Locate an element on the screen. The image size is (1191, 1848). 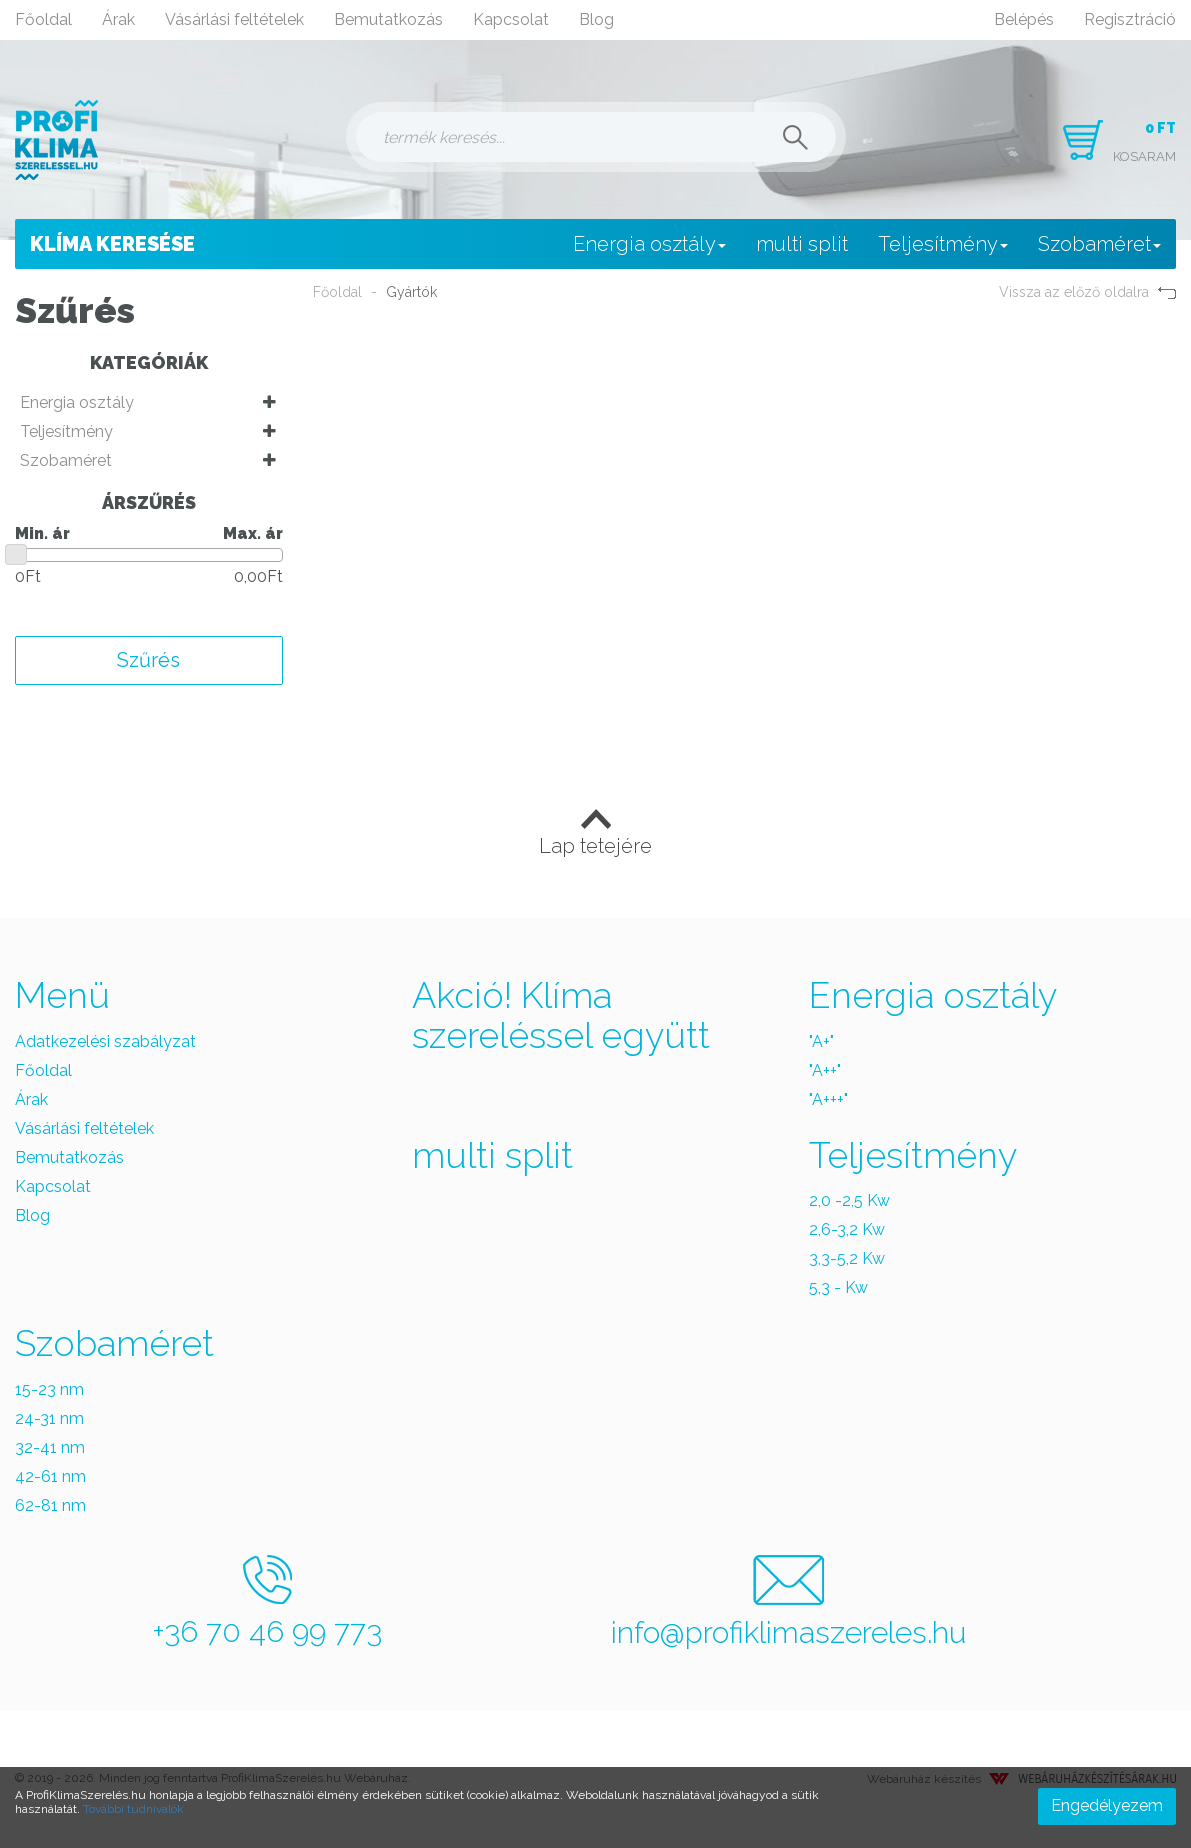
2,0 -2,5 Kw is located at coordinates (849, 1200).